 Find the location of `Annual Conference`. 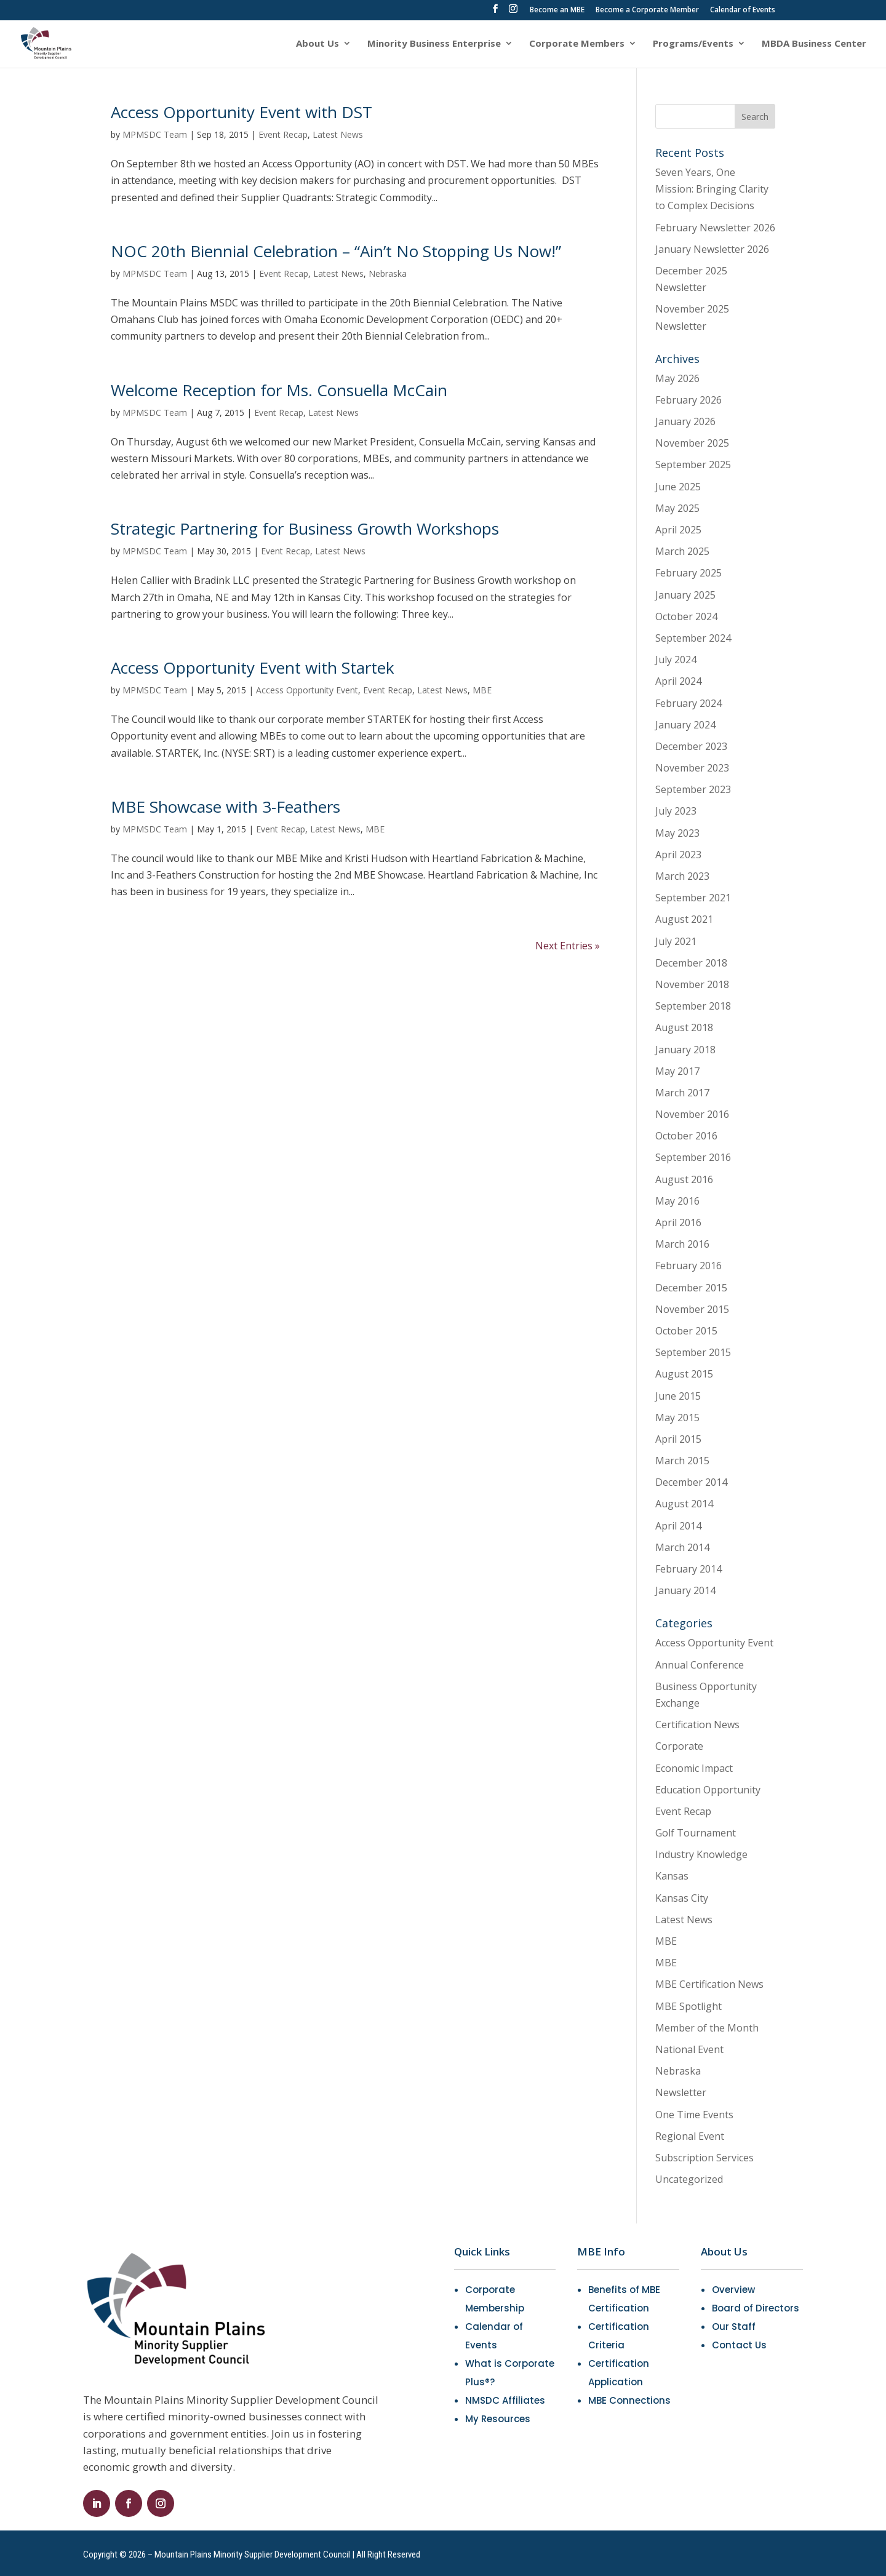

Annual Conference is located at coordinates (699, 1665).